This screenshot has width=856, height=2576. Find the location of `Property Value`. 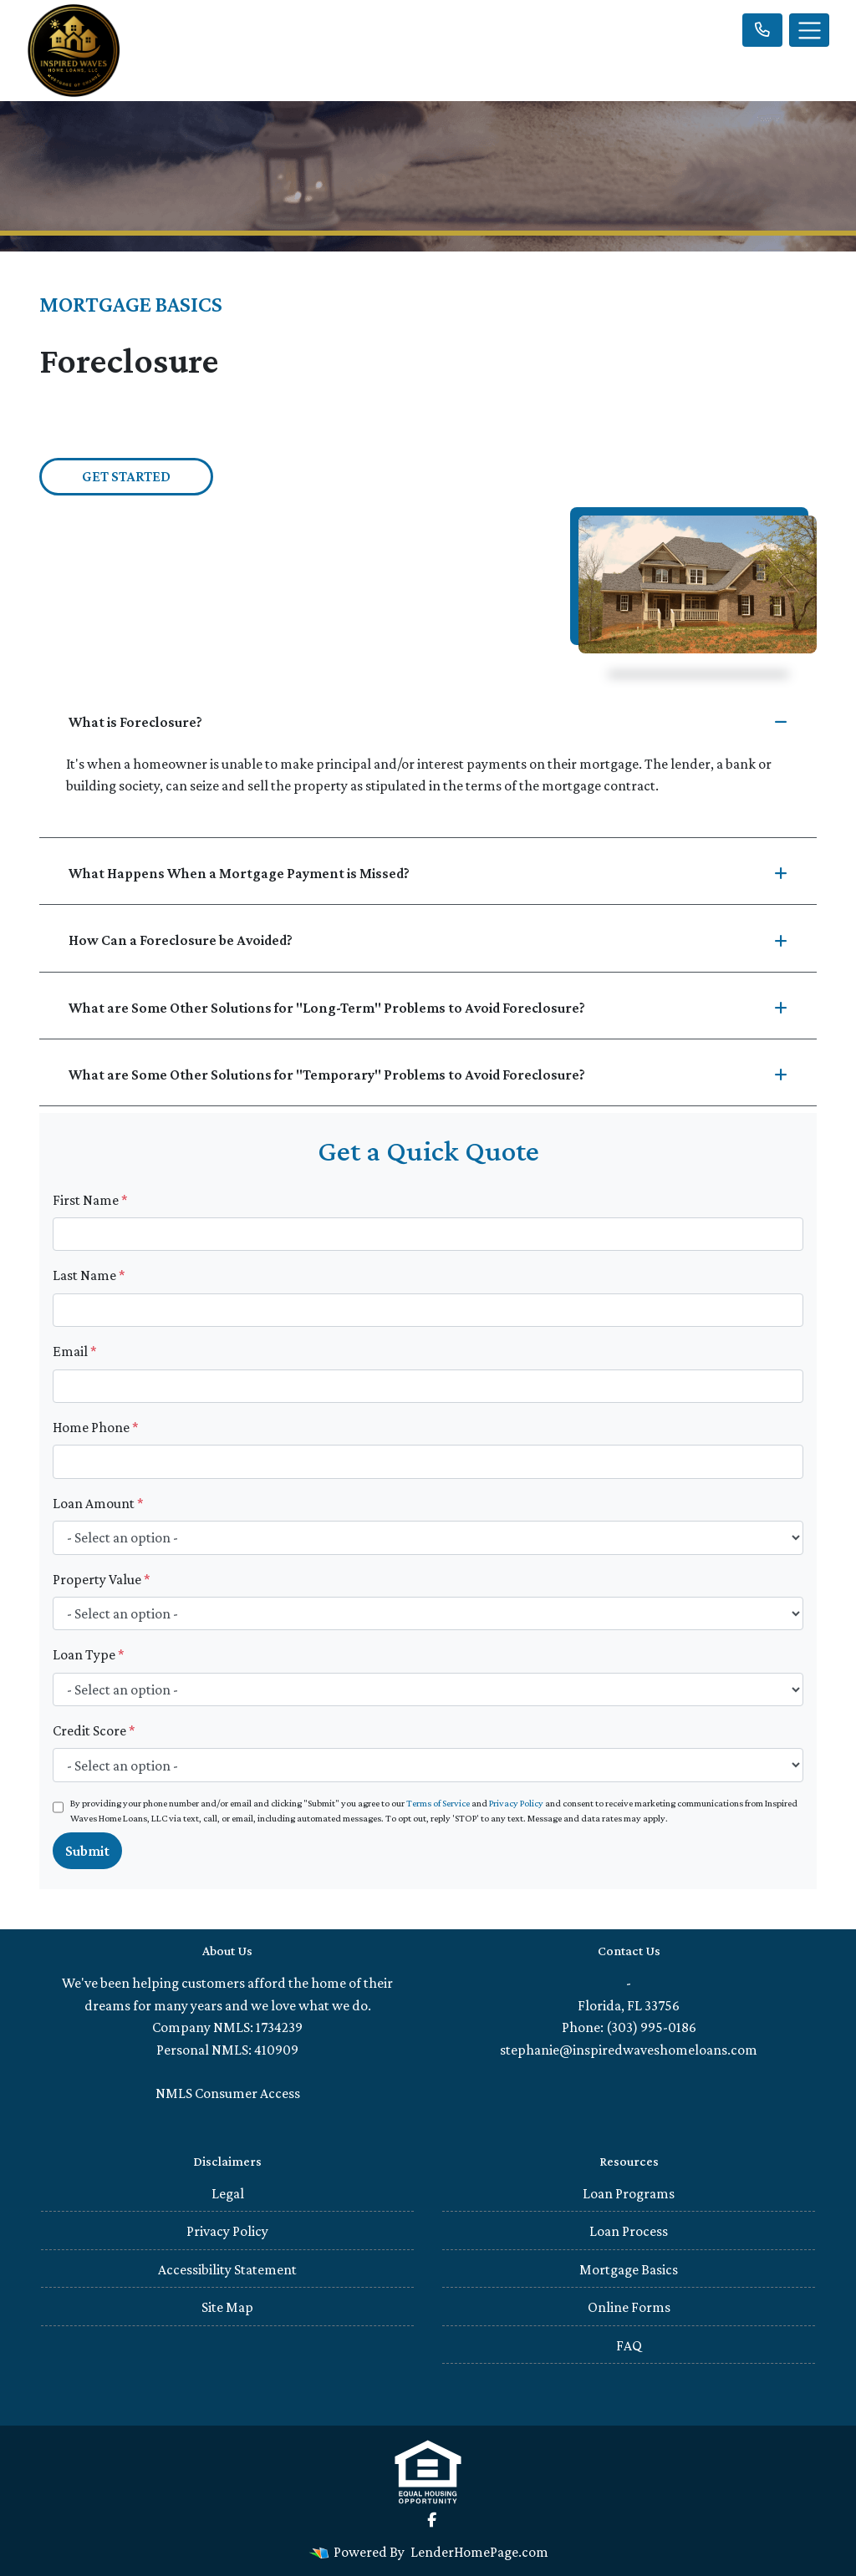

Property Value is located at coordinates (101, 1579).